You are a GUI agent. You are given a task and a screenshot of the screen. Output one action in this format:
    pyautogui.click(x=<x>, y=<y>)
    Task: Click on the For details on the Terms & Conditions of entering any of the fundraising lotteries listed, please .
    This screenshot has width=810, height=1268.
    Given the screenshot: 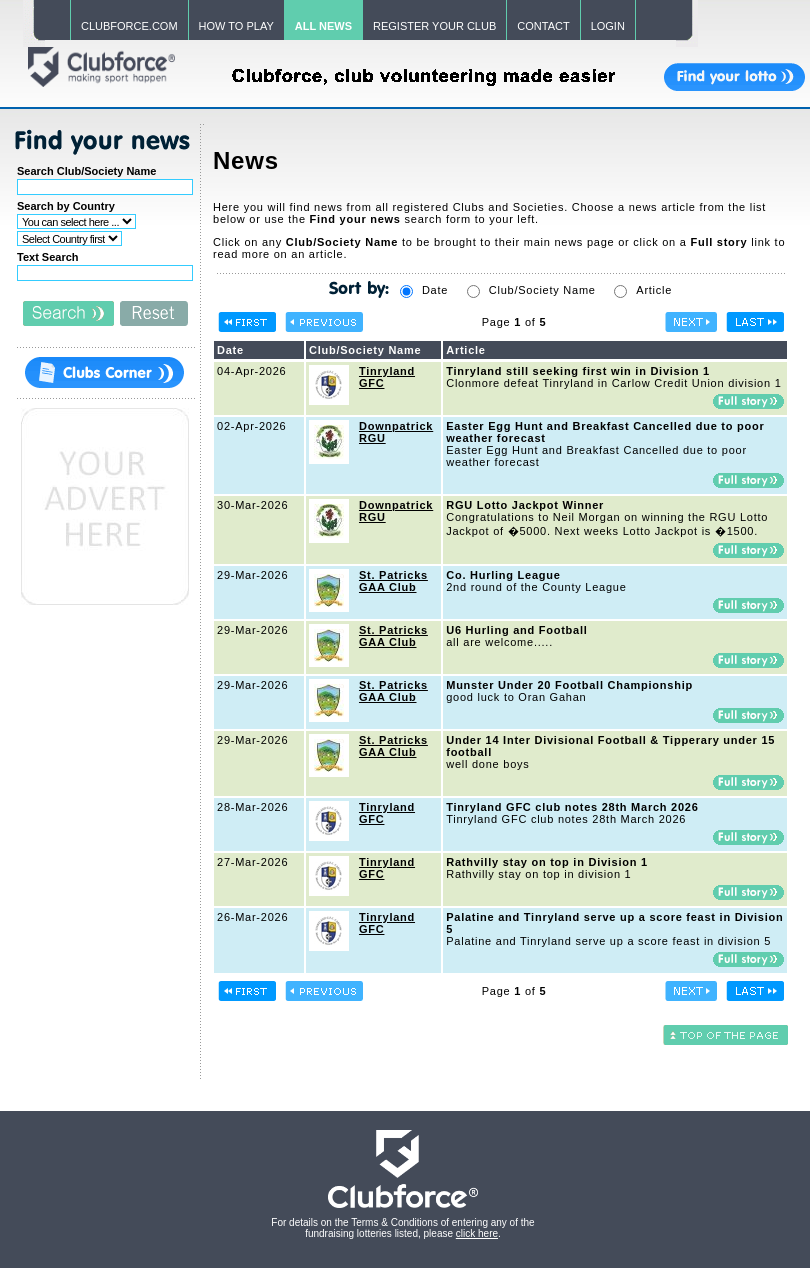 What is the action you would take?
    pyautogui.click(x=402, y=1228)
    